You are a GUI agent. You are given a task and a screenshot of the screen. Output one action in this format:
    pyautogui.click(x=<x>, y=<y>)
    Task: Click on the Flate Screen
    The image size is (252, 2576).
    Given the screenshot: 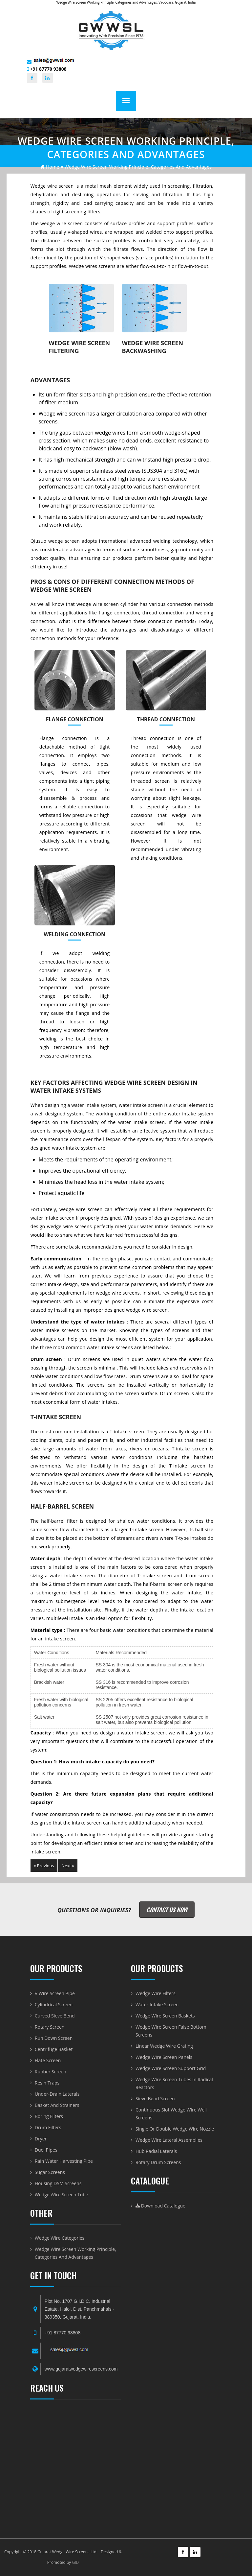 What is the action you would take?
    pyautogui.click(x=48, y=2060)
    